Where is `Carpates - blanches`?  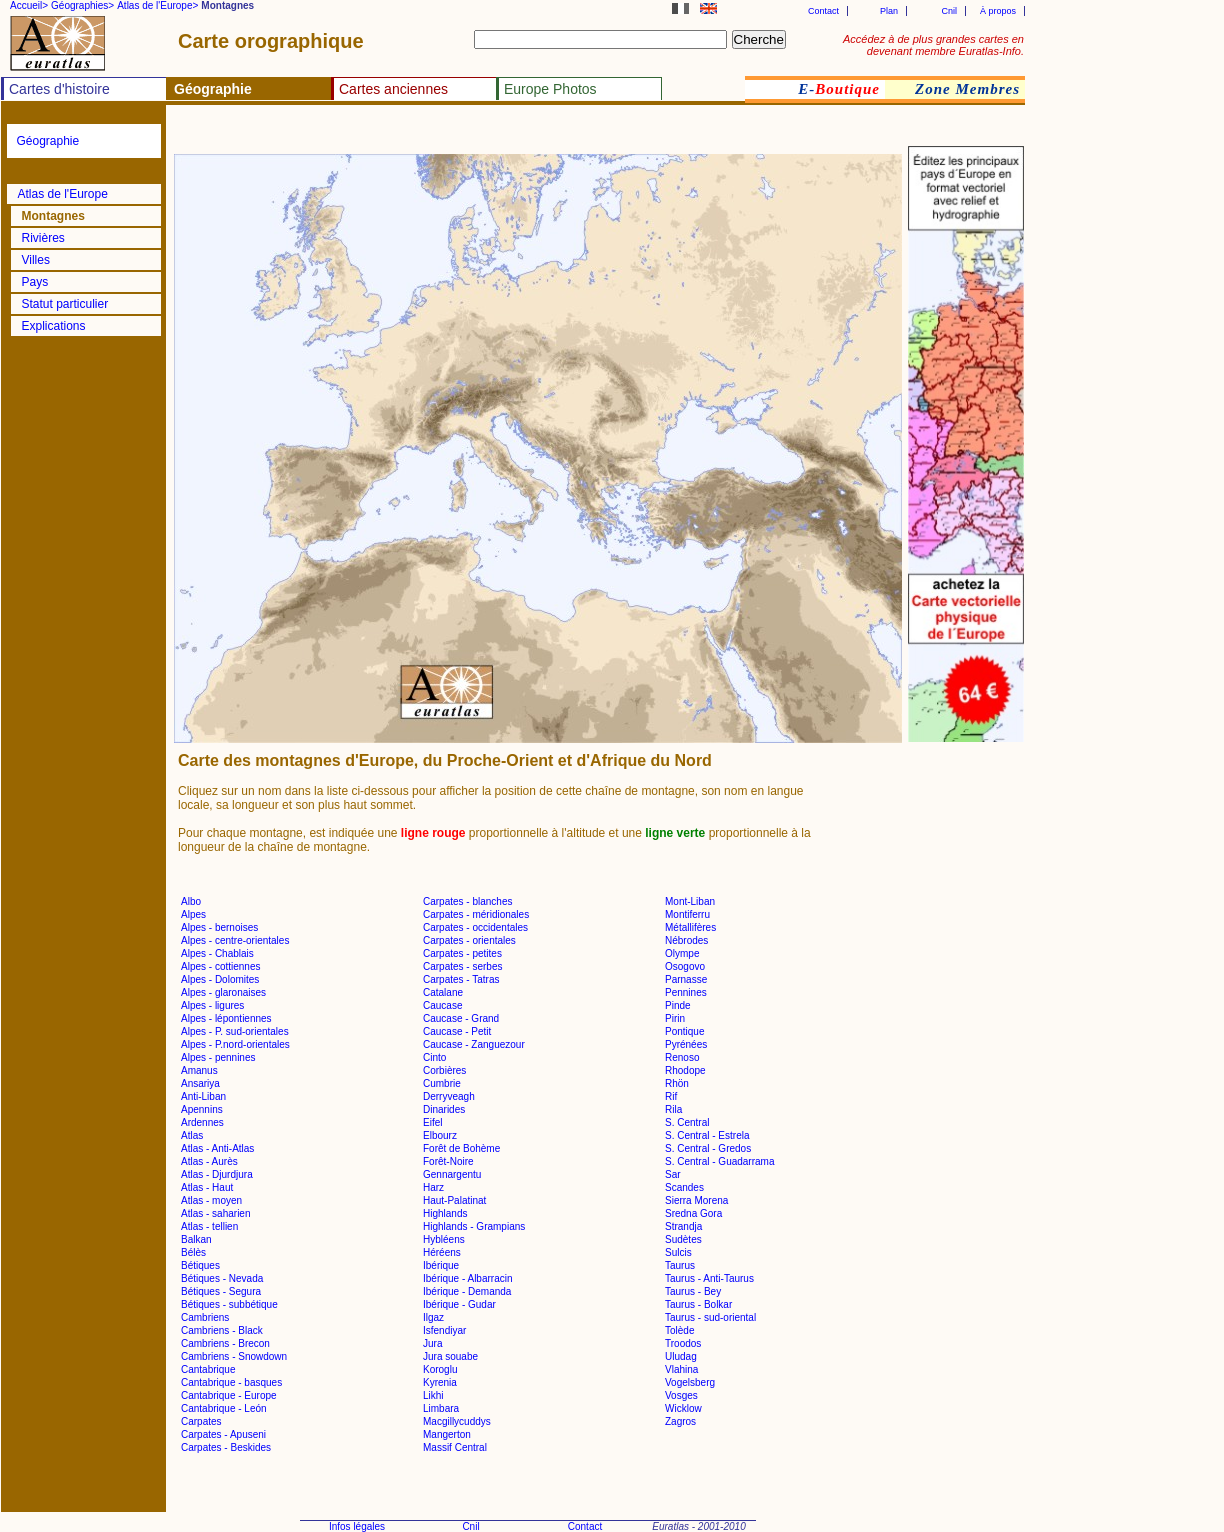 Carpates - blanches is located at coordinates (468, 901).